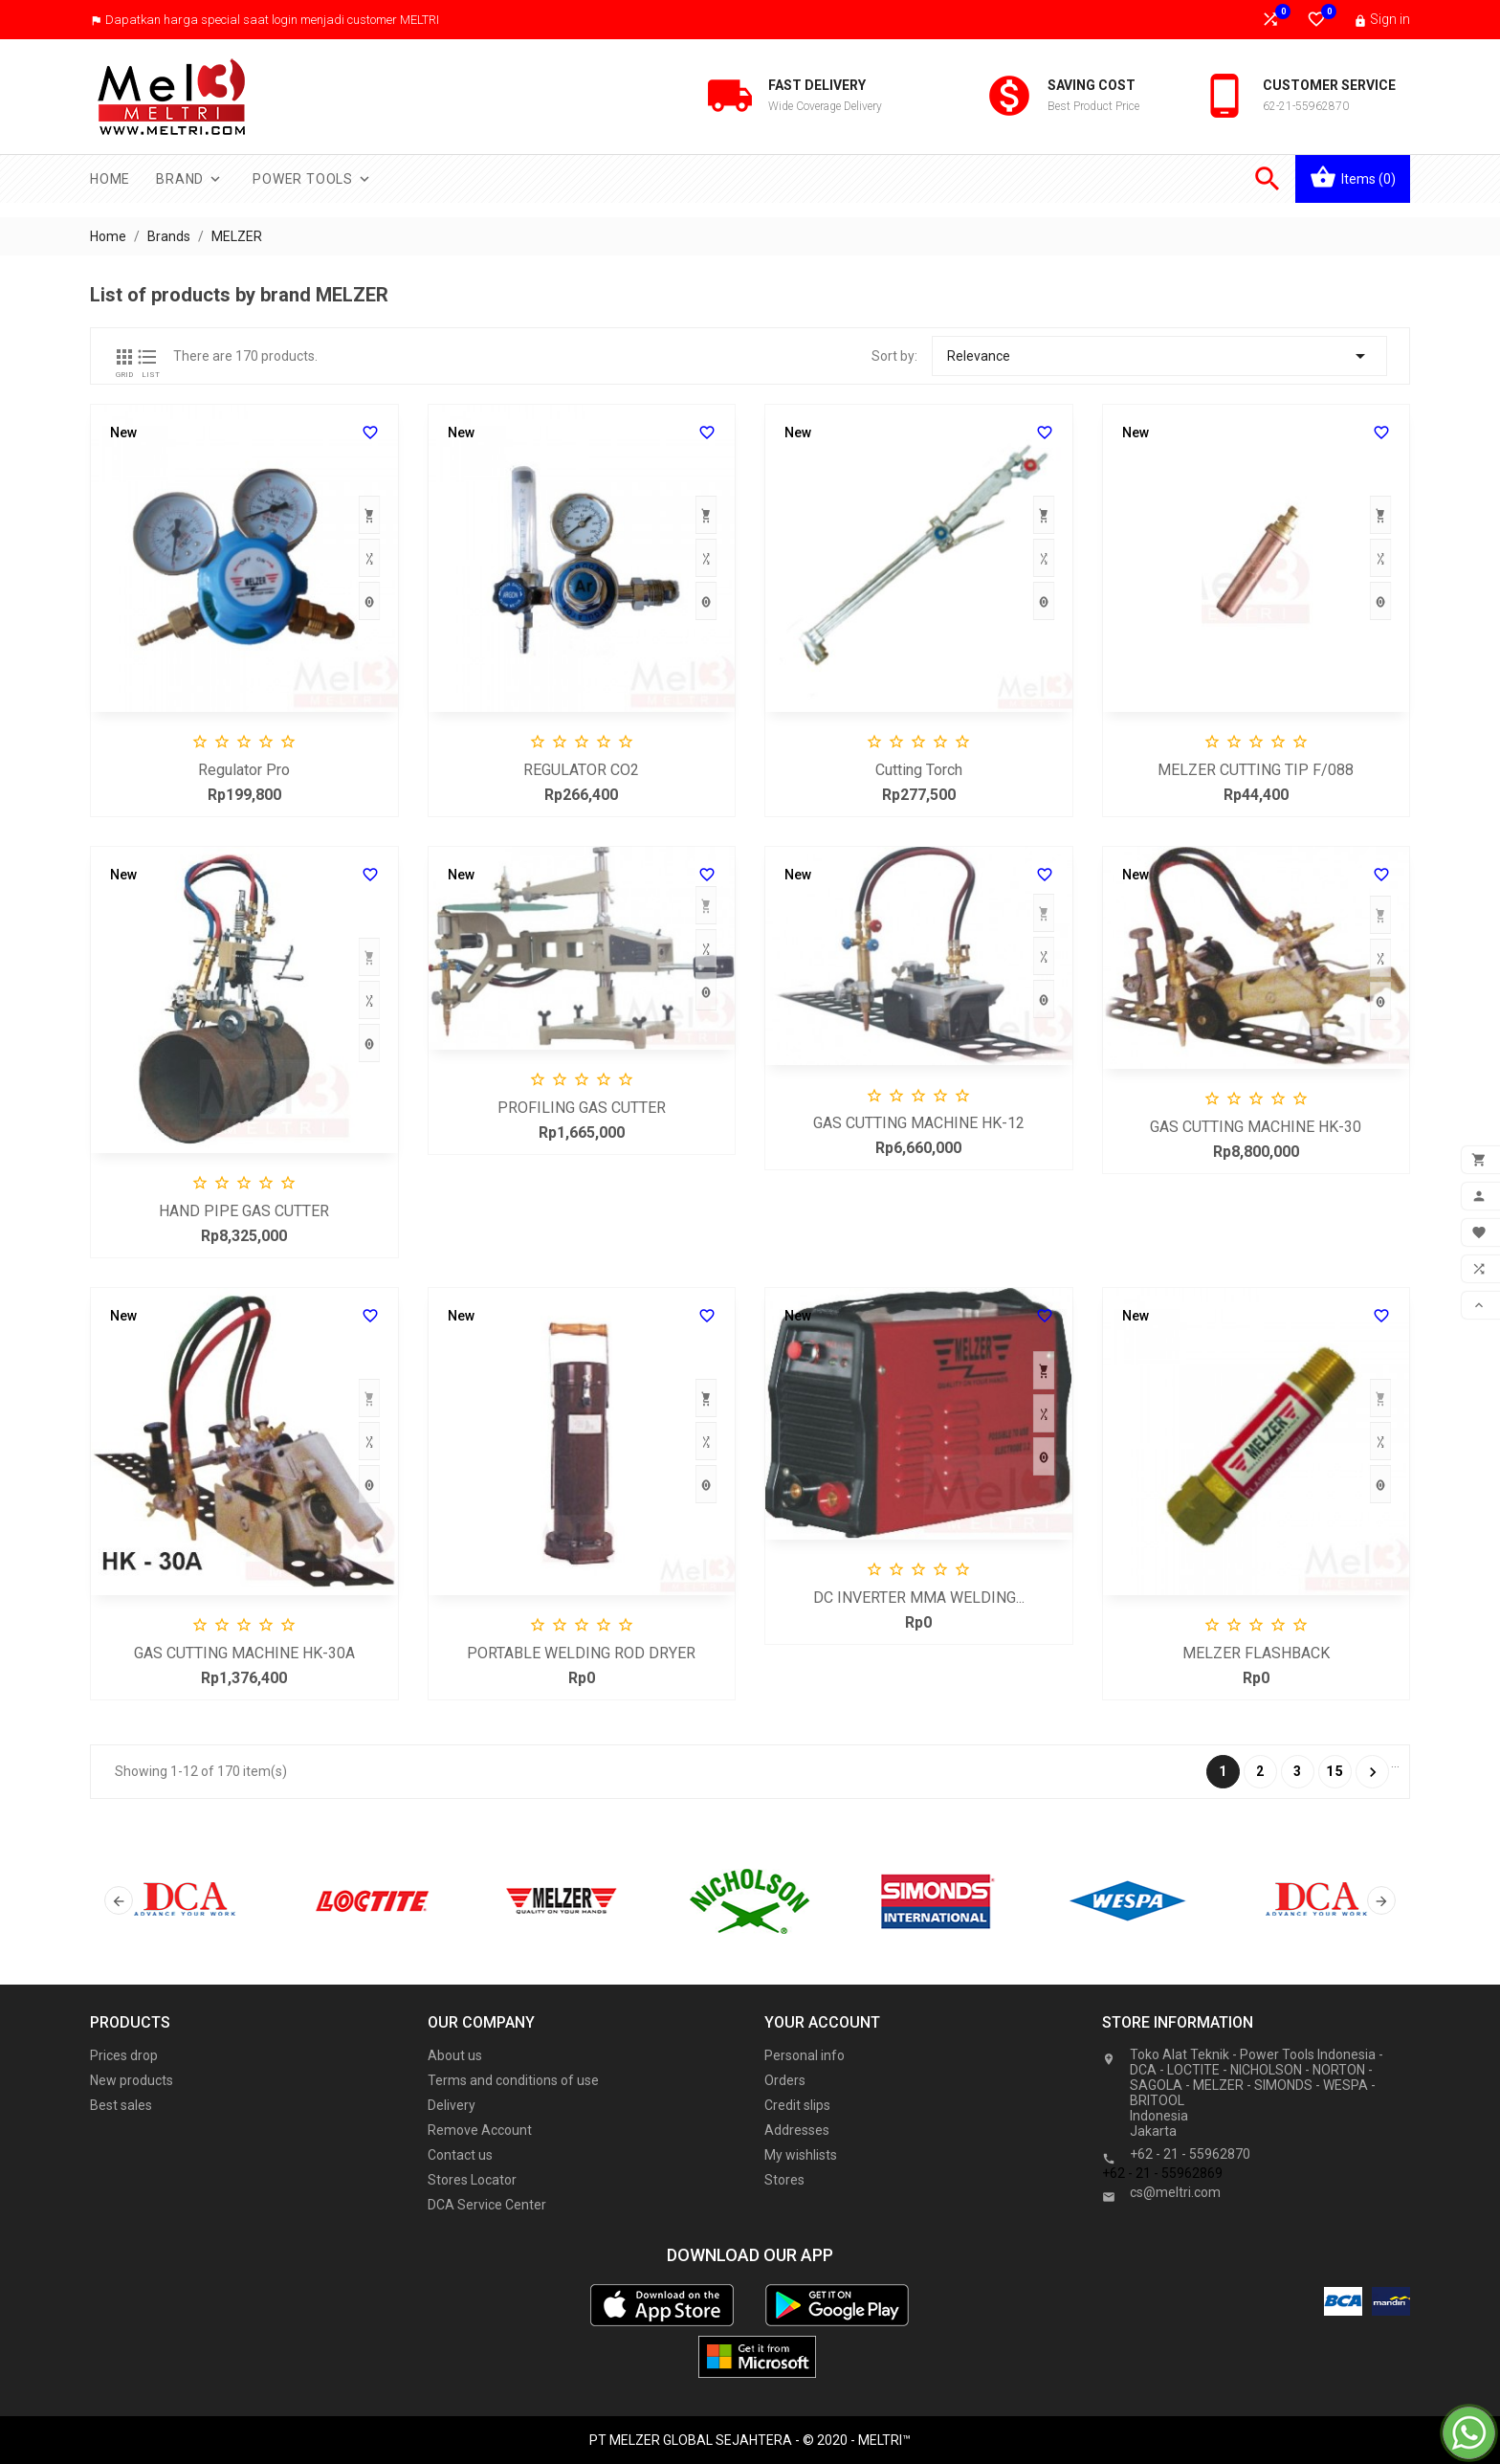 Image resolution: width=1500 pixels, height=2464 pixels. I want to click on Stores Locator, so click(472, 2179).